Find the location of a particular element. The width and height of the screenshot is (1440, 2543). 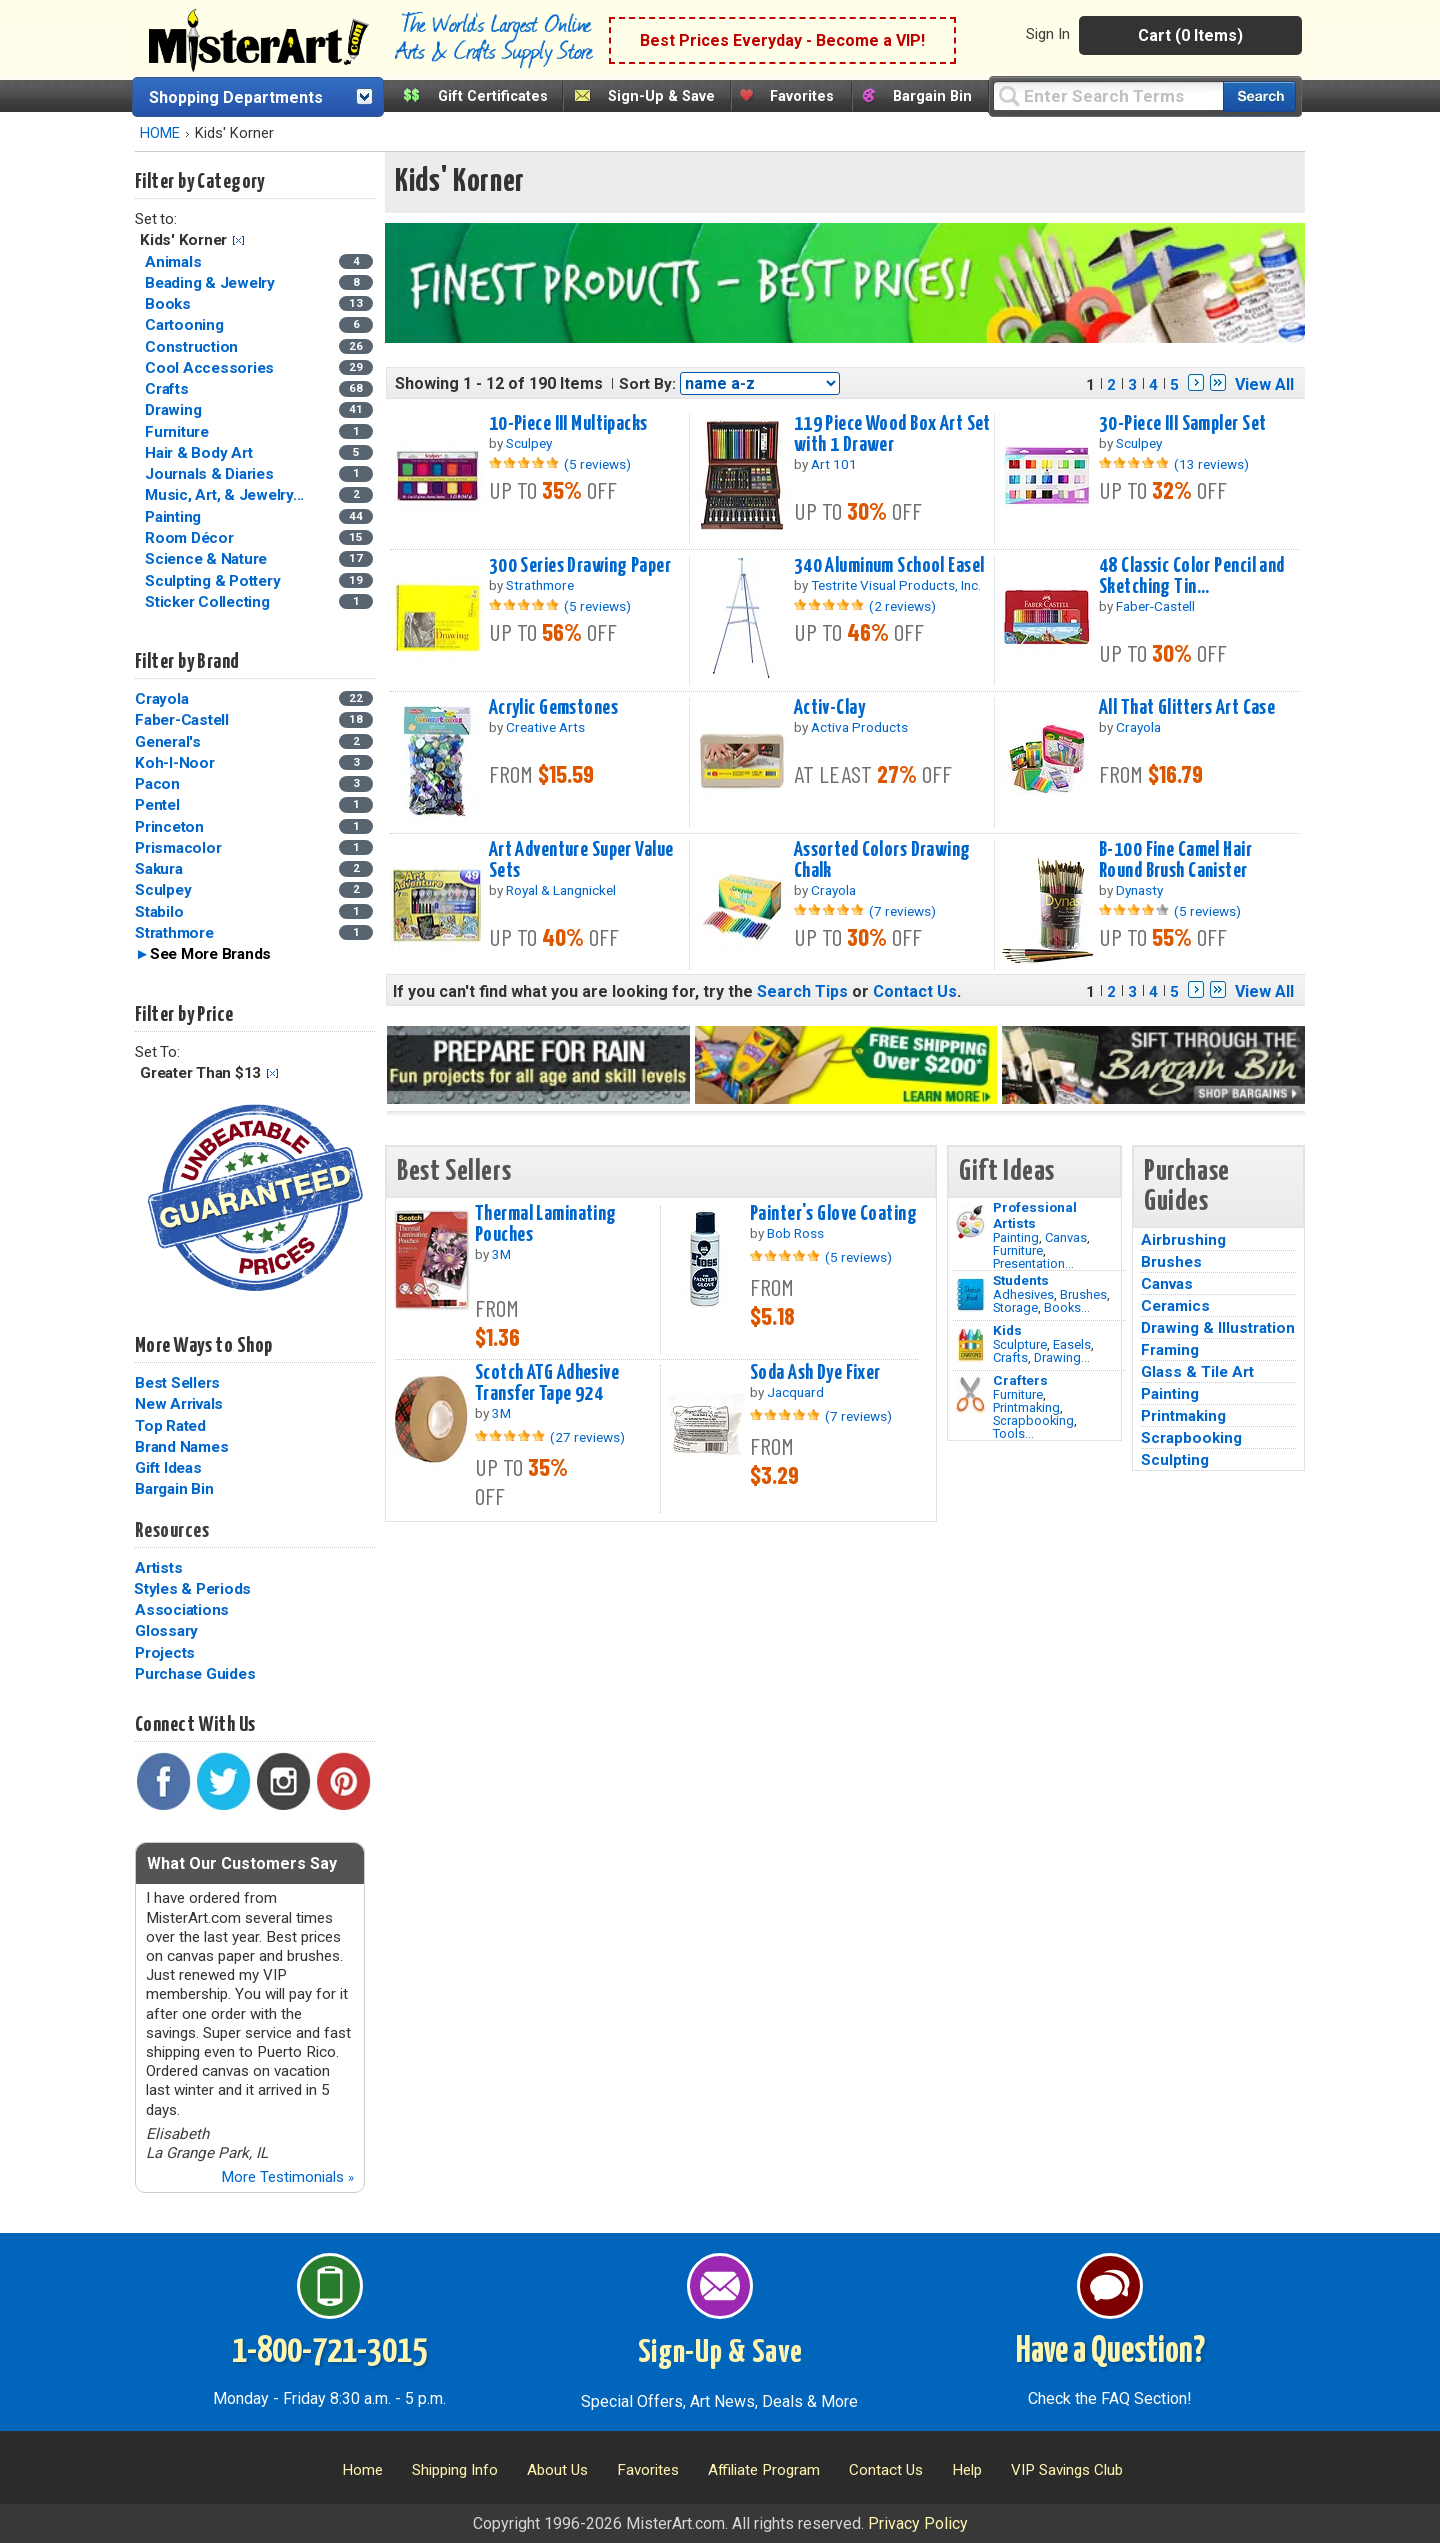

Books... is located at coordinates (1067, 1307).